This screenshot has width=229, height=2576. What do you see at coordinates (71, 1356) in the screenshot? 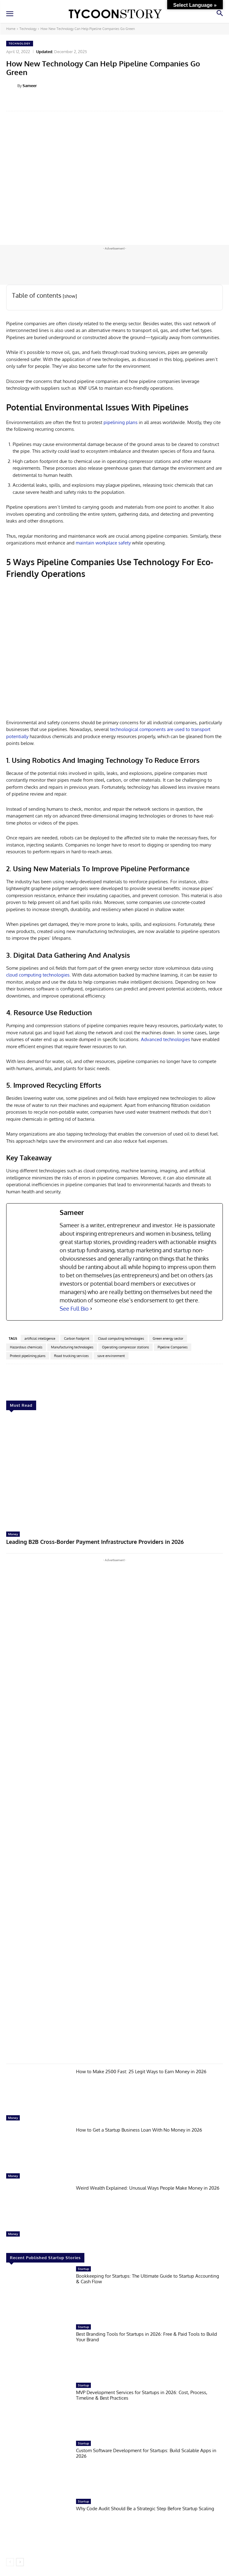
I see `Road trucking services` at bounding box center [71, 1356].